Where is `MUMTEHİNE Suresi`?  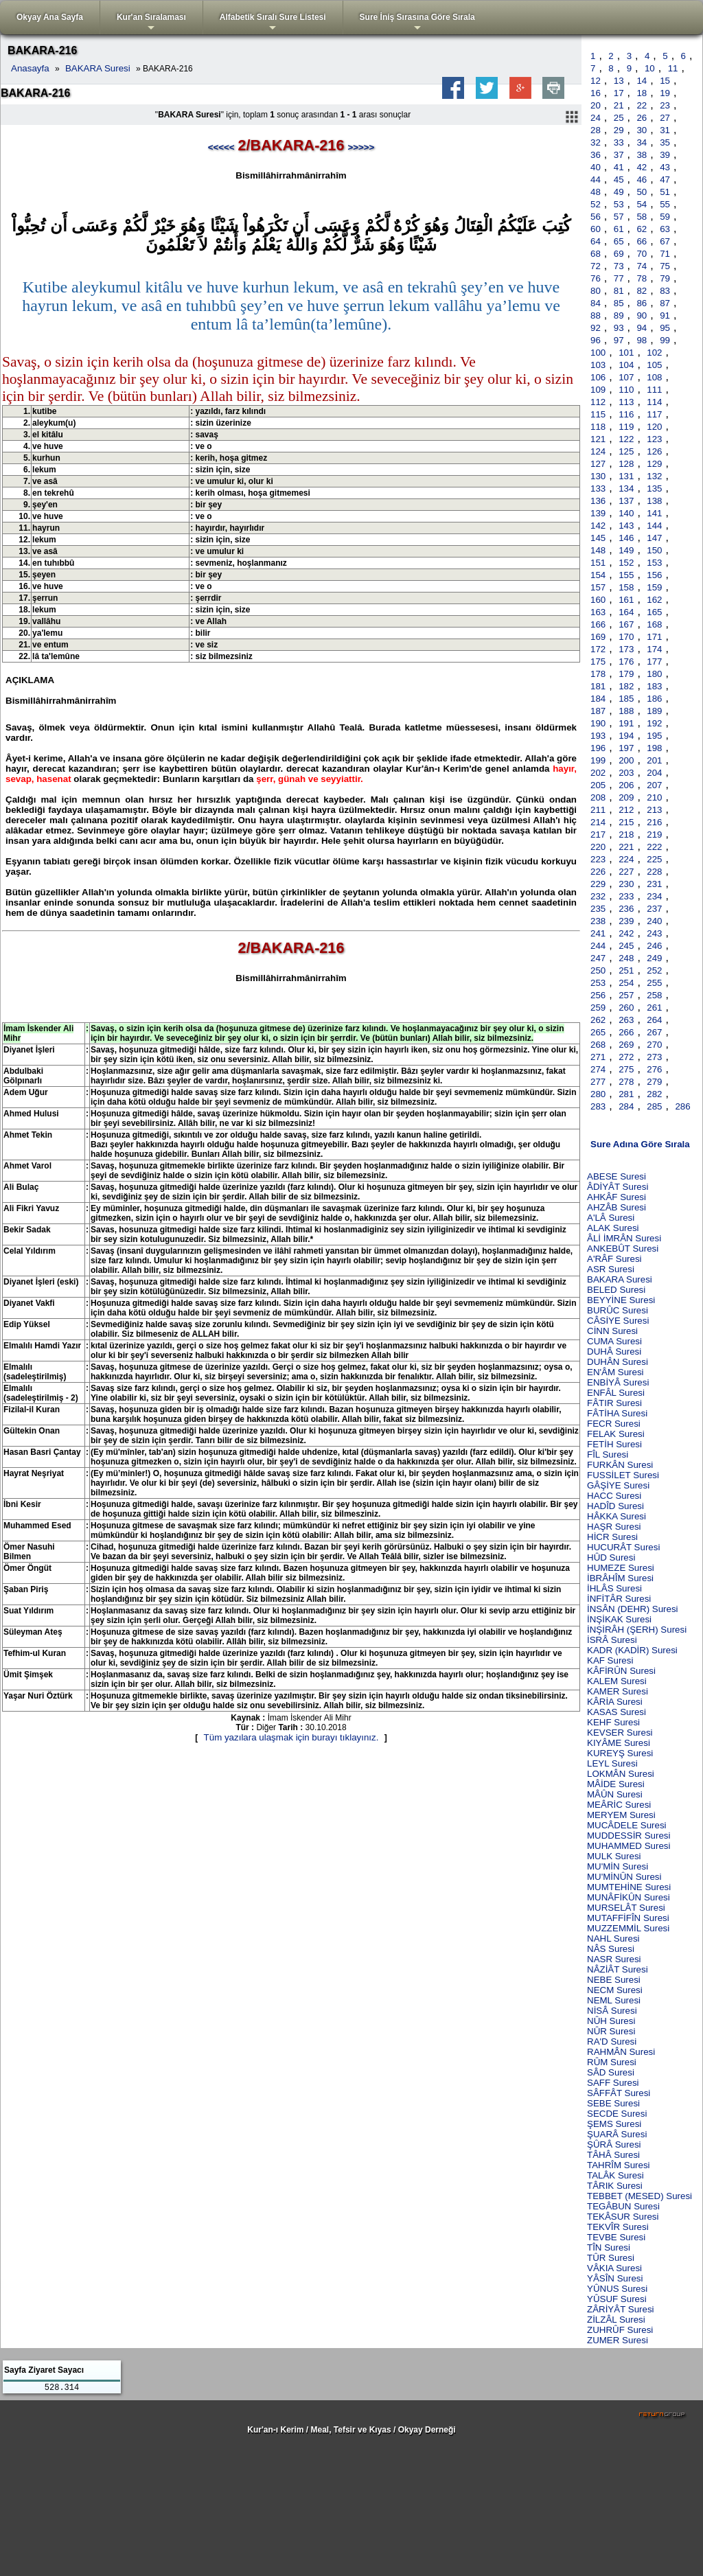
MUMTEHİNE Suresi is located at coordinates (629, 1887).